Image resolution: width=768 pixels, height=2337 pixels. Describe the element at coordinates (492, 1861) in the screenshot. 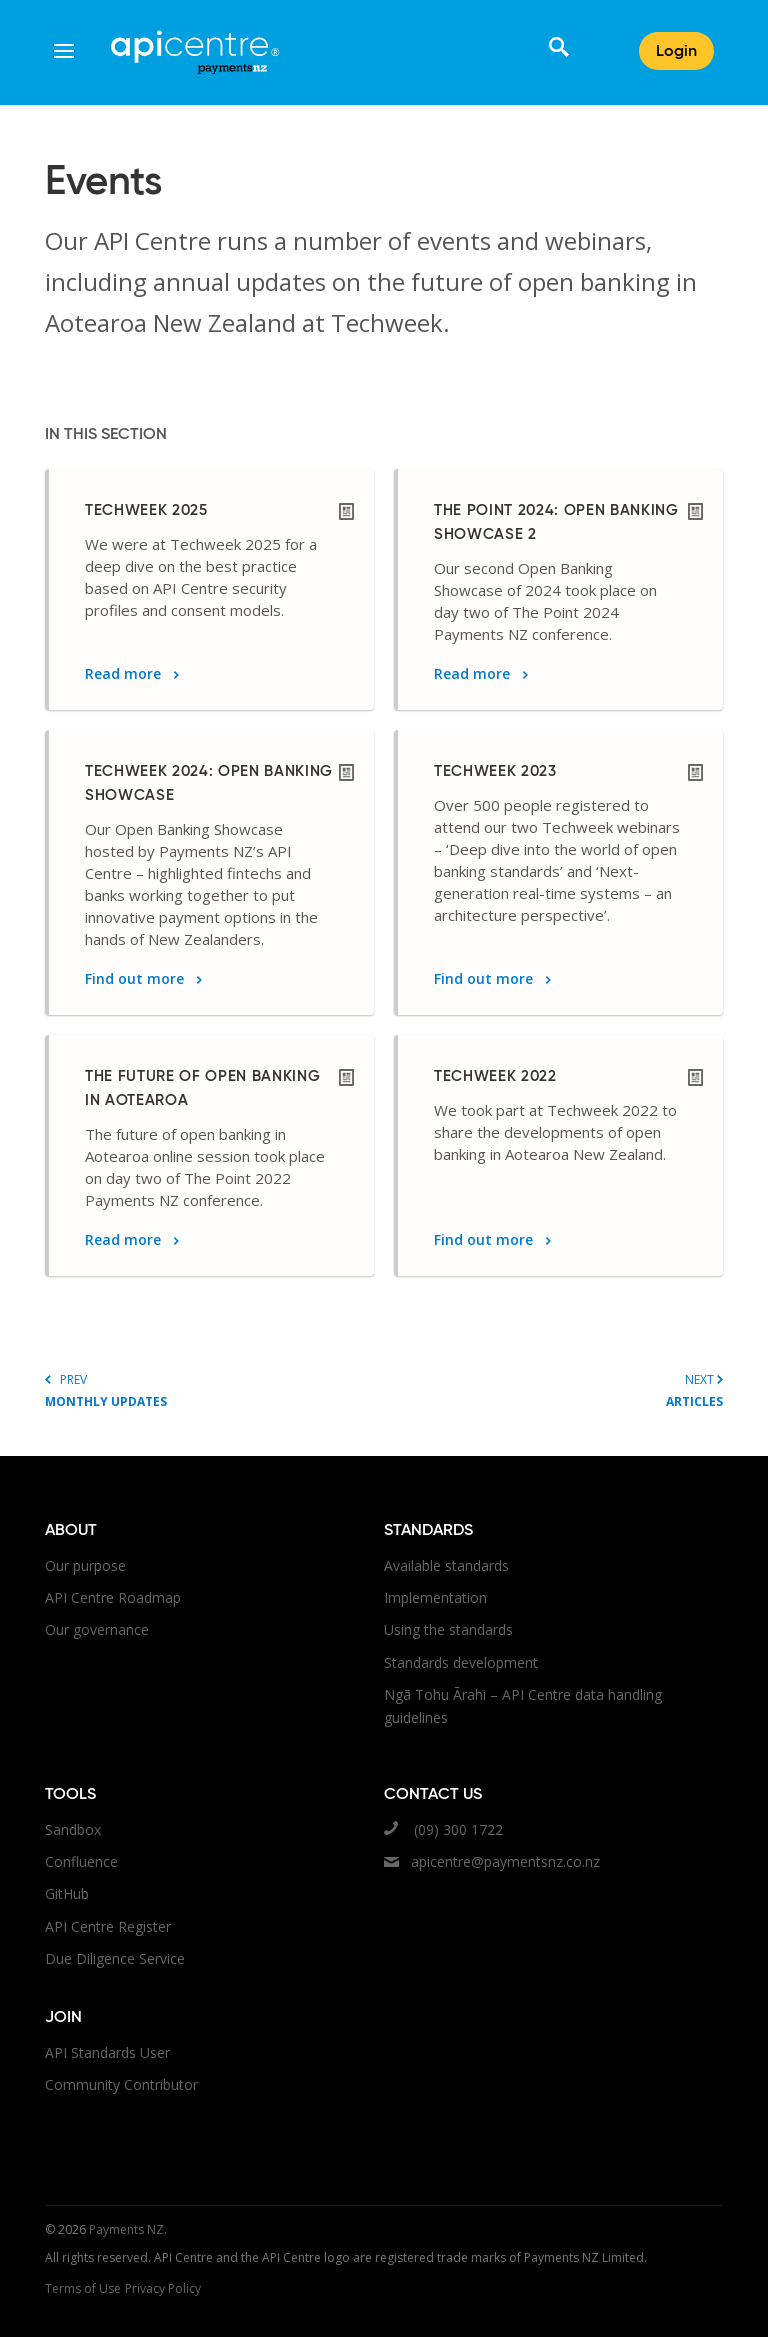

I see `apicentre@paymentsnz.co.nz` at that location.